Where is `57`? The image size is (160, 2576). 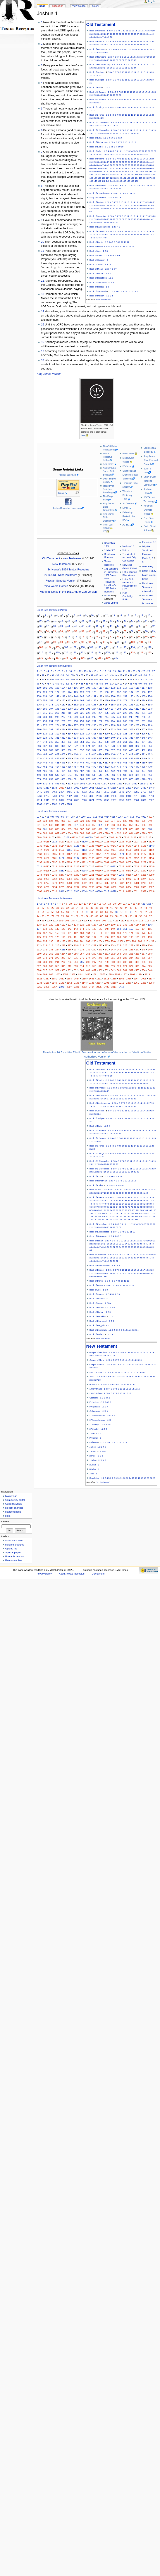 57 is located at coordinates (132, 165).